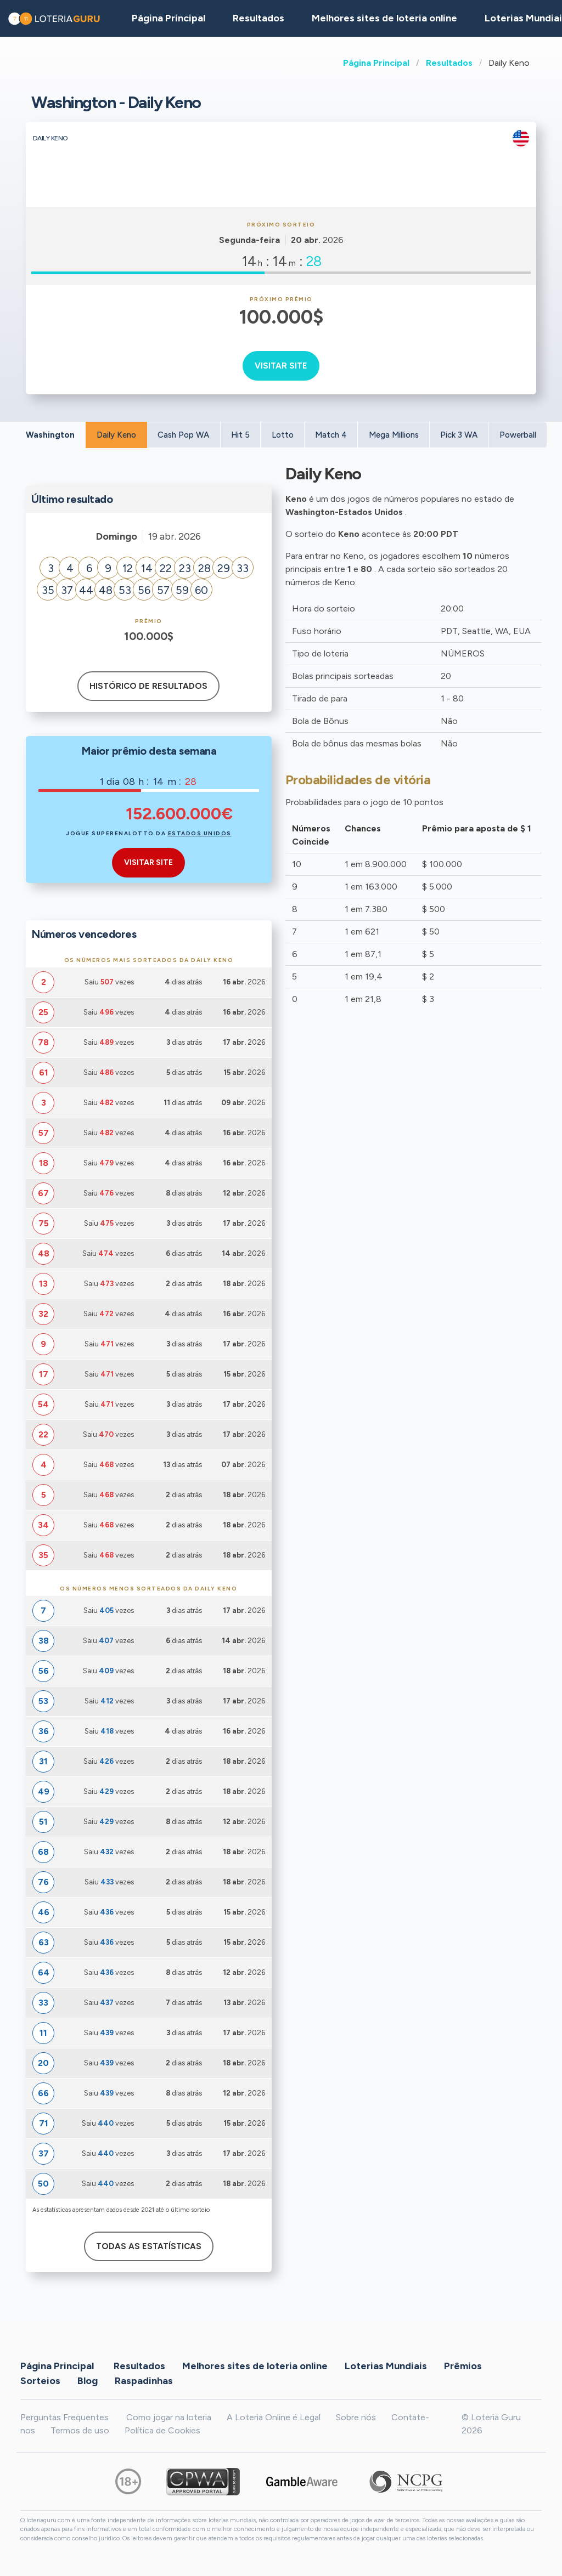 The height and width of the screenshot is (2576, 562). I want to click on Como jogar na loteria, so click(168, 2417).